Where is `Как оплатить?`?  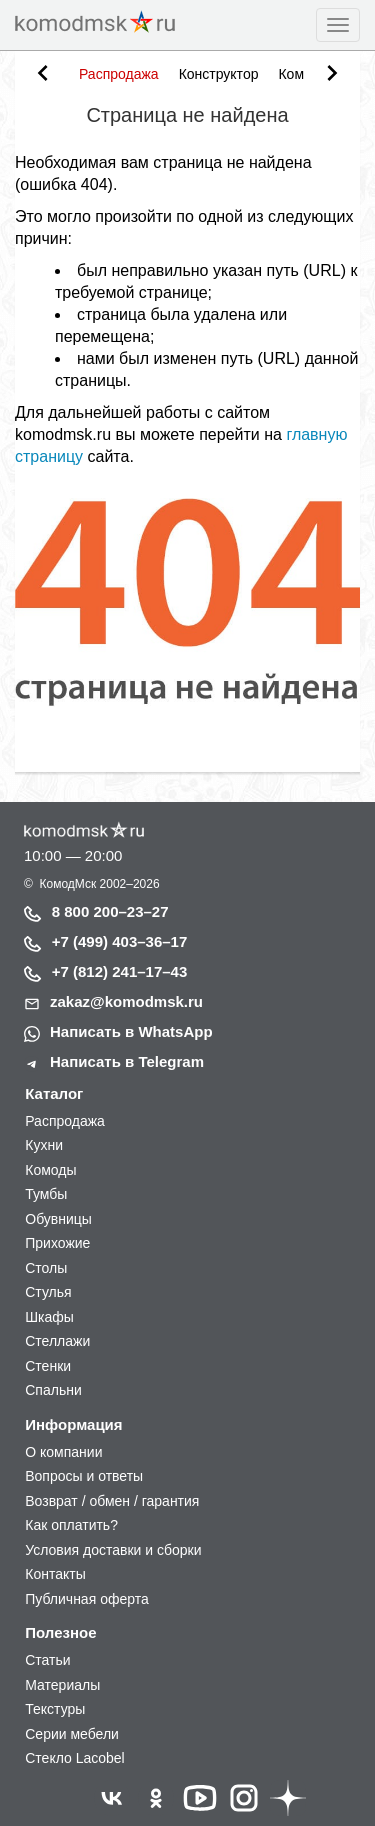 Как оплатить? is located at coordinates (71, 1525).